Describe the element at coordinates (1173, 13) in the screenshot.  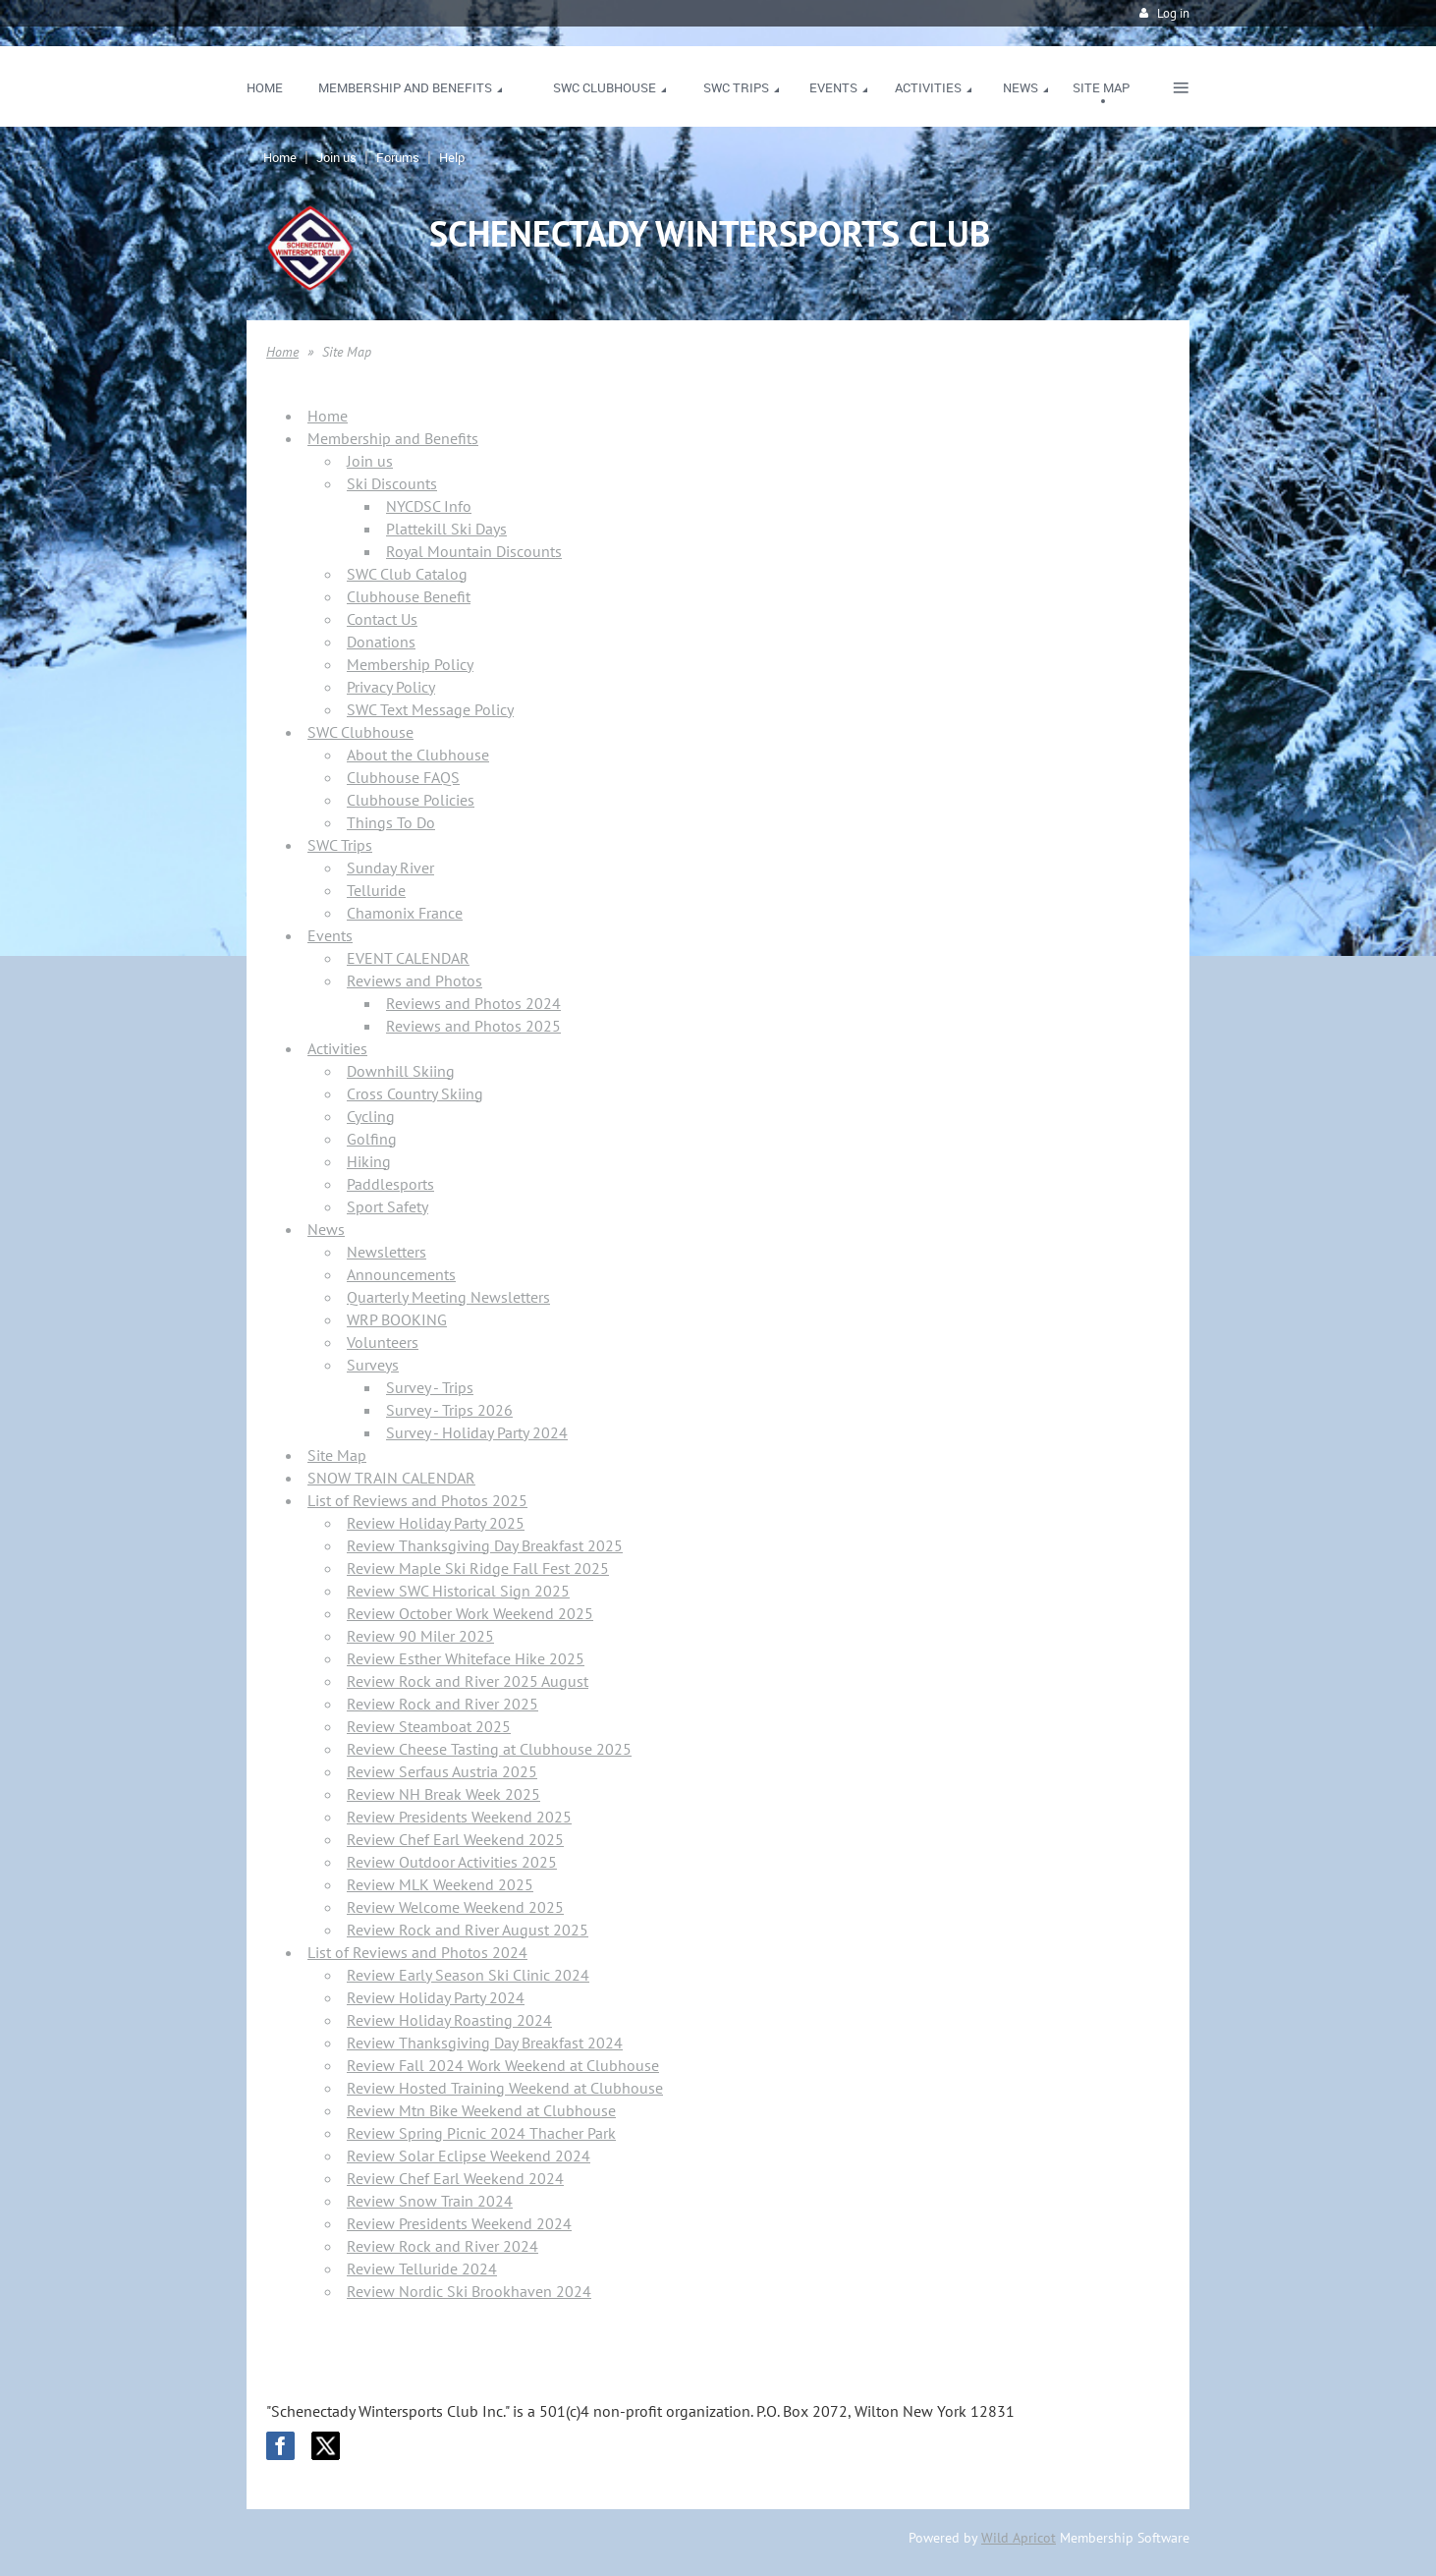
I see `Log in` at that location.